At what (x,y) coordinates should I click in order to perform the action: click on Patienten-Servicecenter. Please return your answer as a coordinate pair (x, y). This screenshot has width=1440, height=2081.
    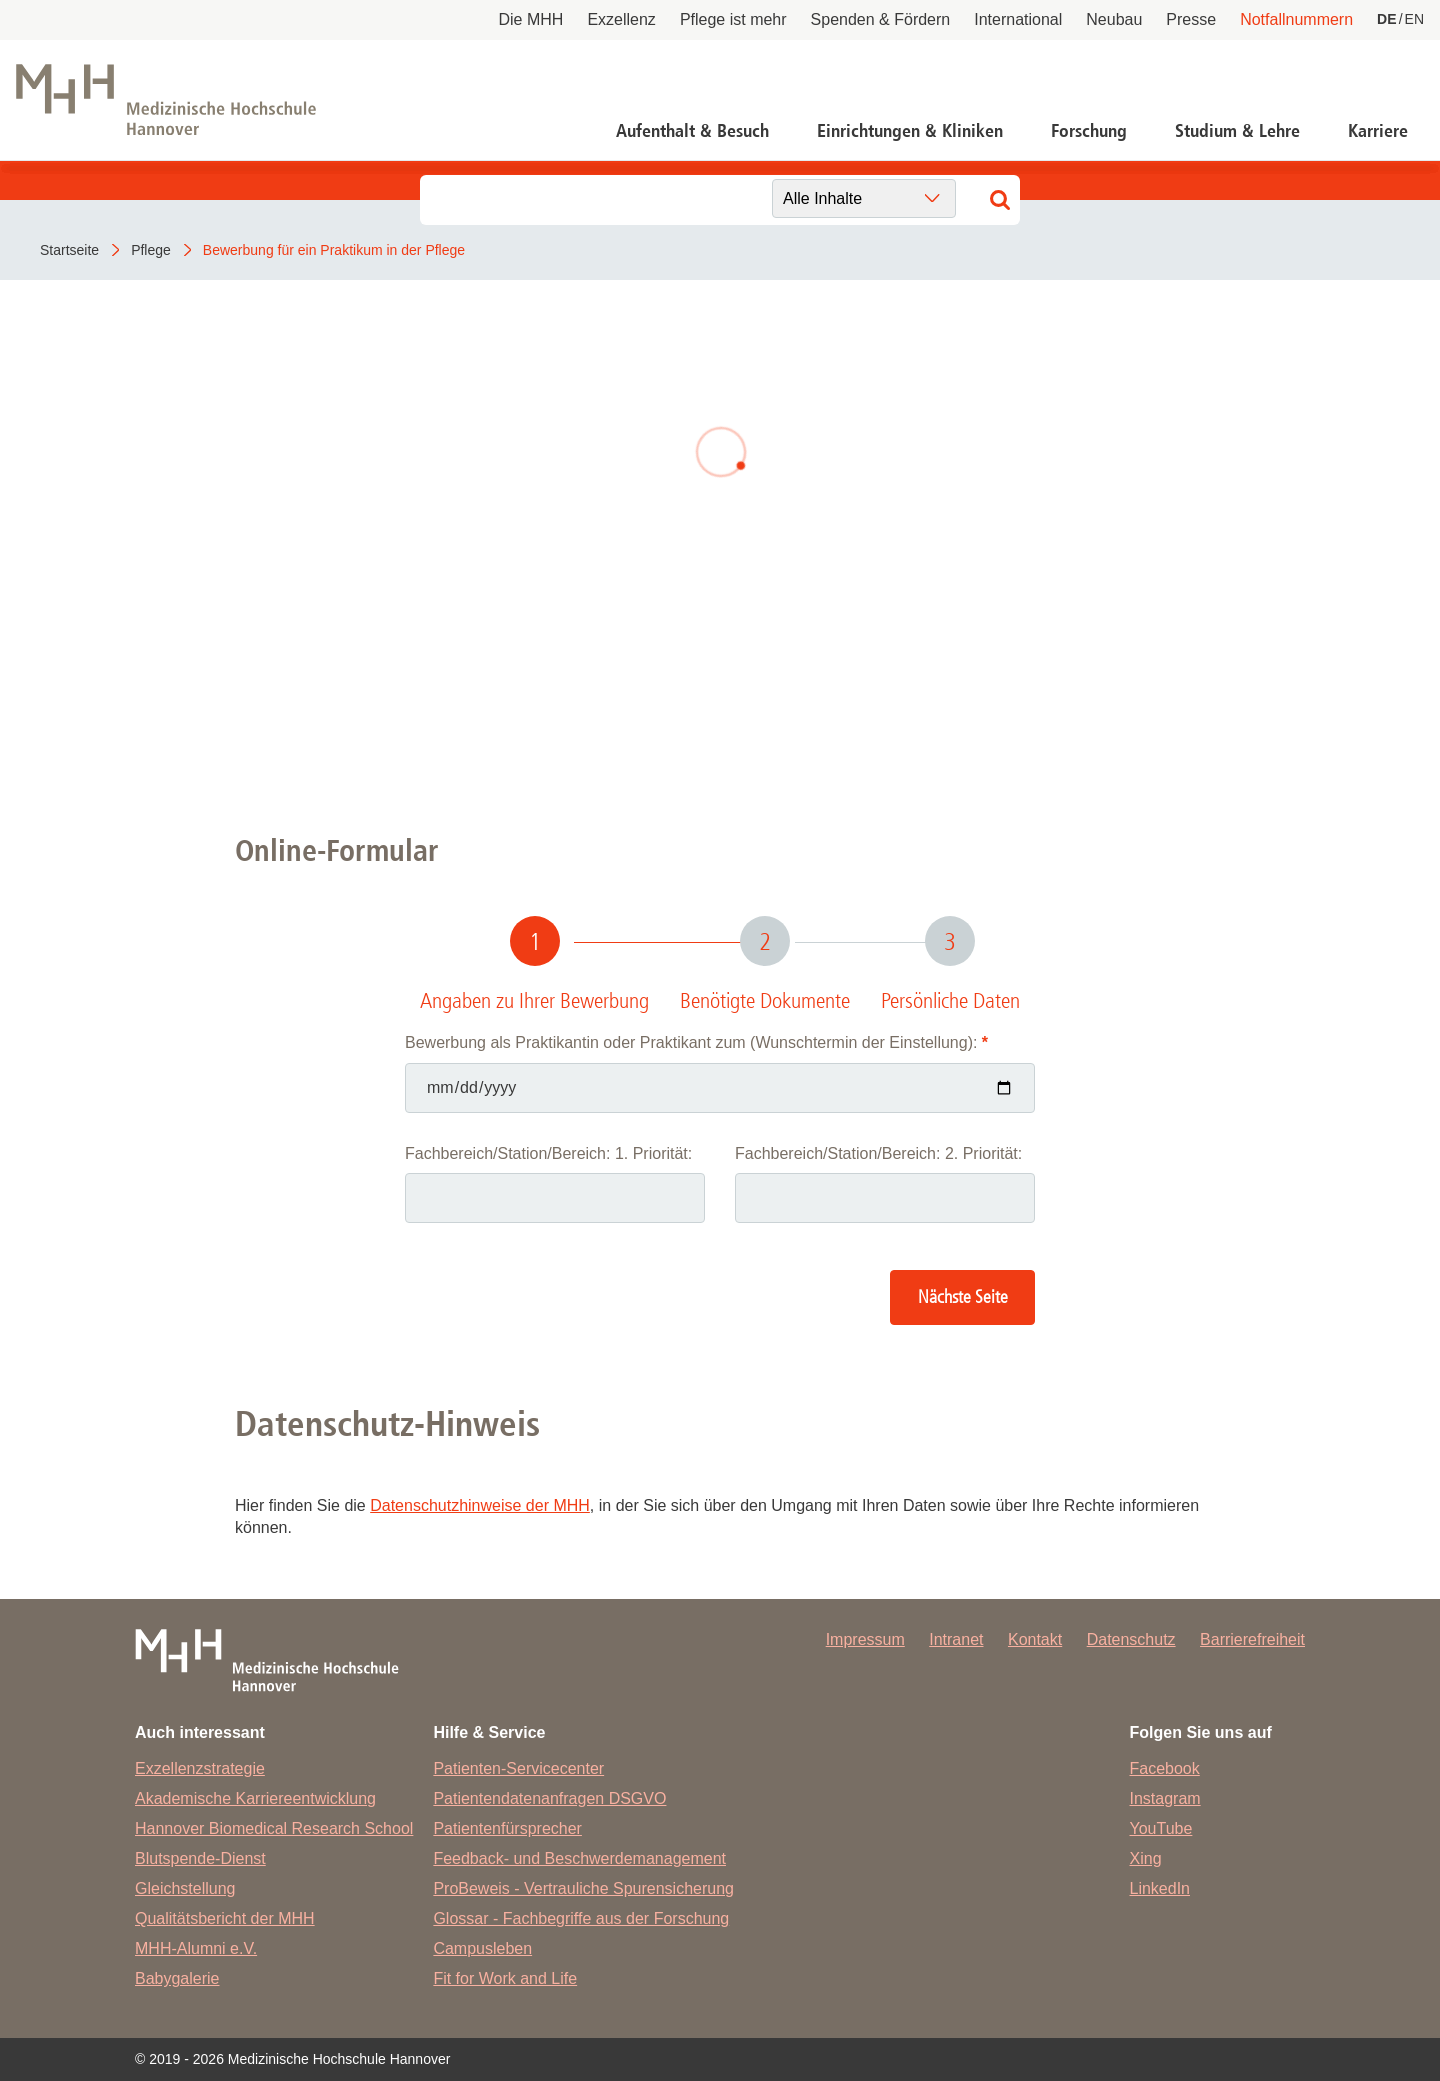
    Looking at the image, I should click on (518, 1768).